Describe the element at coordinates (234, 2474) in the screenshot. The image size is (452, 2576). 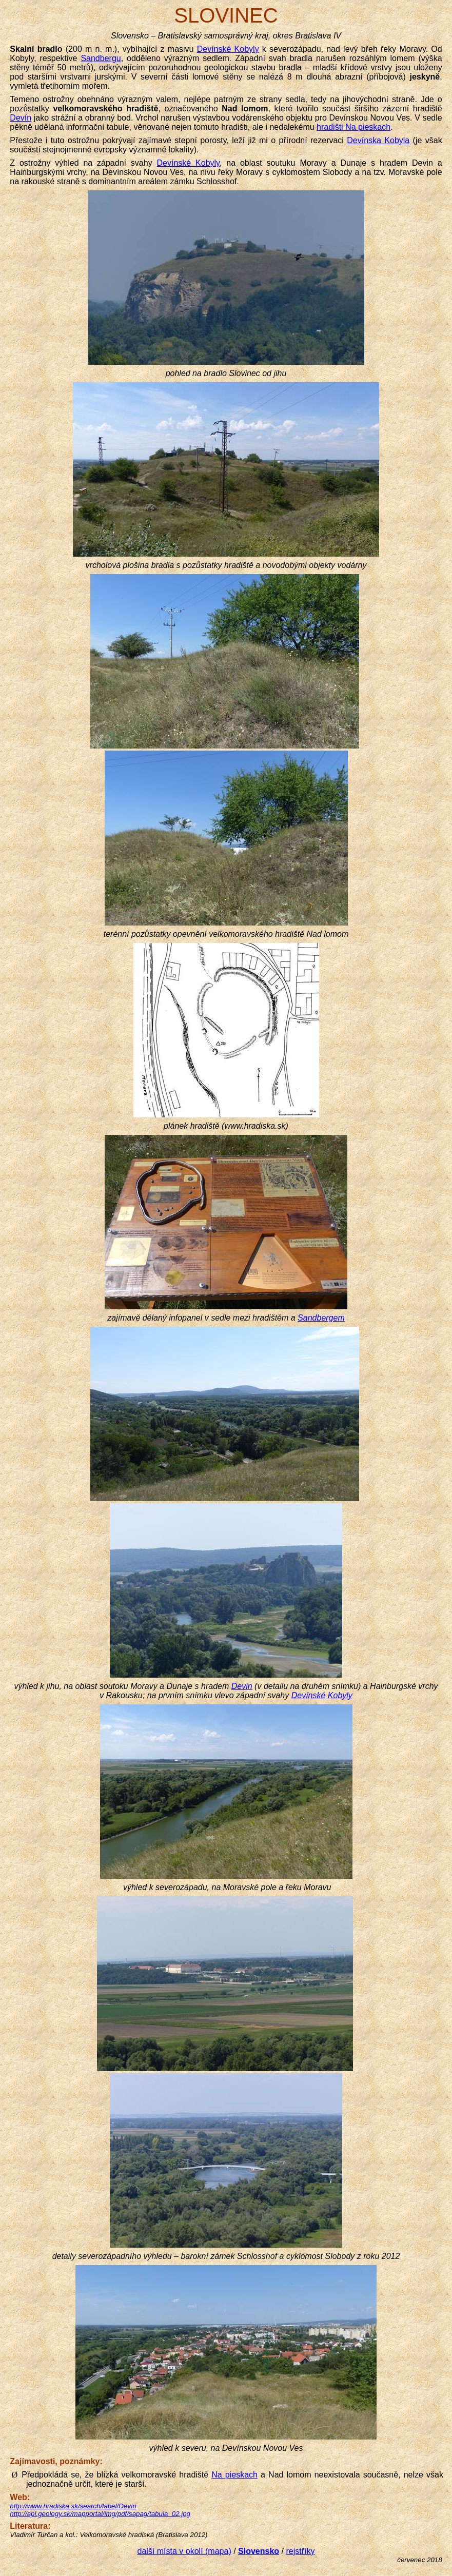
I see `Na` at that location.